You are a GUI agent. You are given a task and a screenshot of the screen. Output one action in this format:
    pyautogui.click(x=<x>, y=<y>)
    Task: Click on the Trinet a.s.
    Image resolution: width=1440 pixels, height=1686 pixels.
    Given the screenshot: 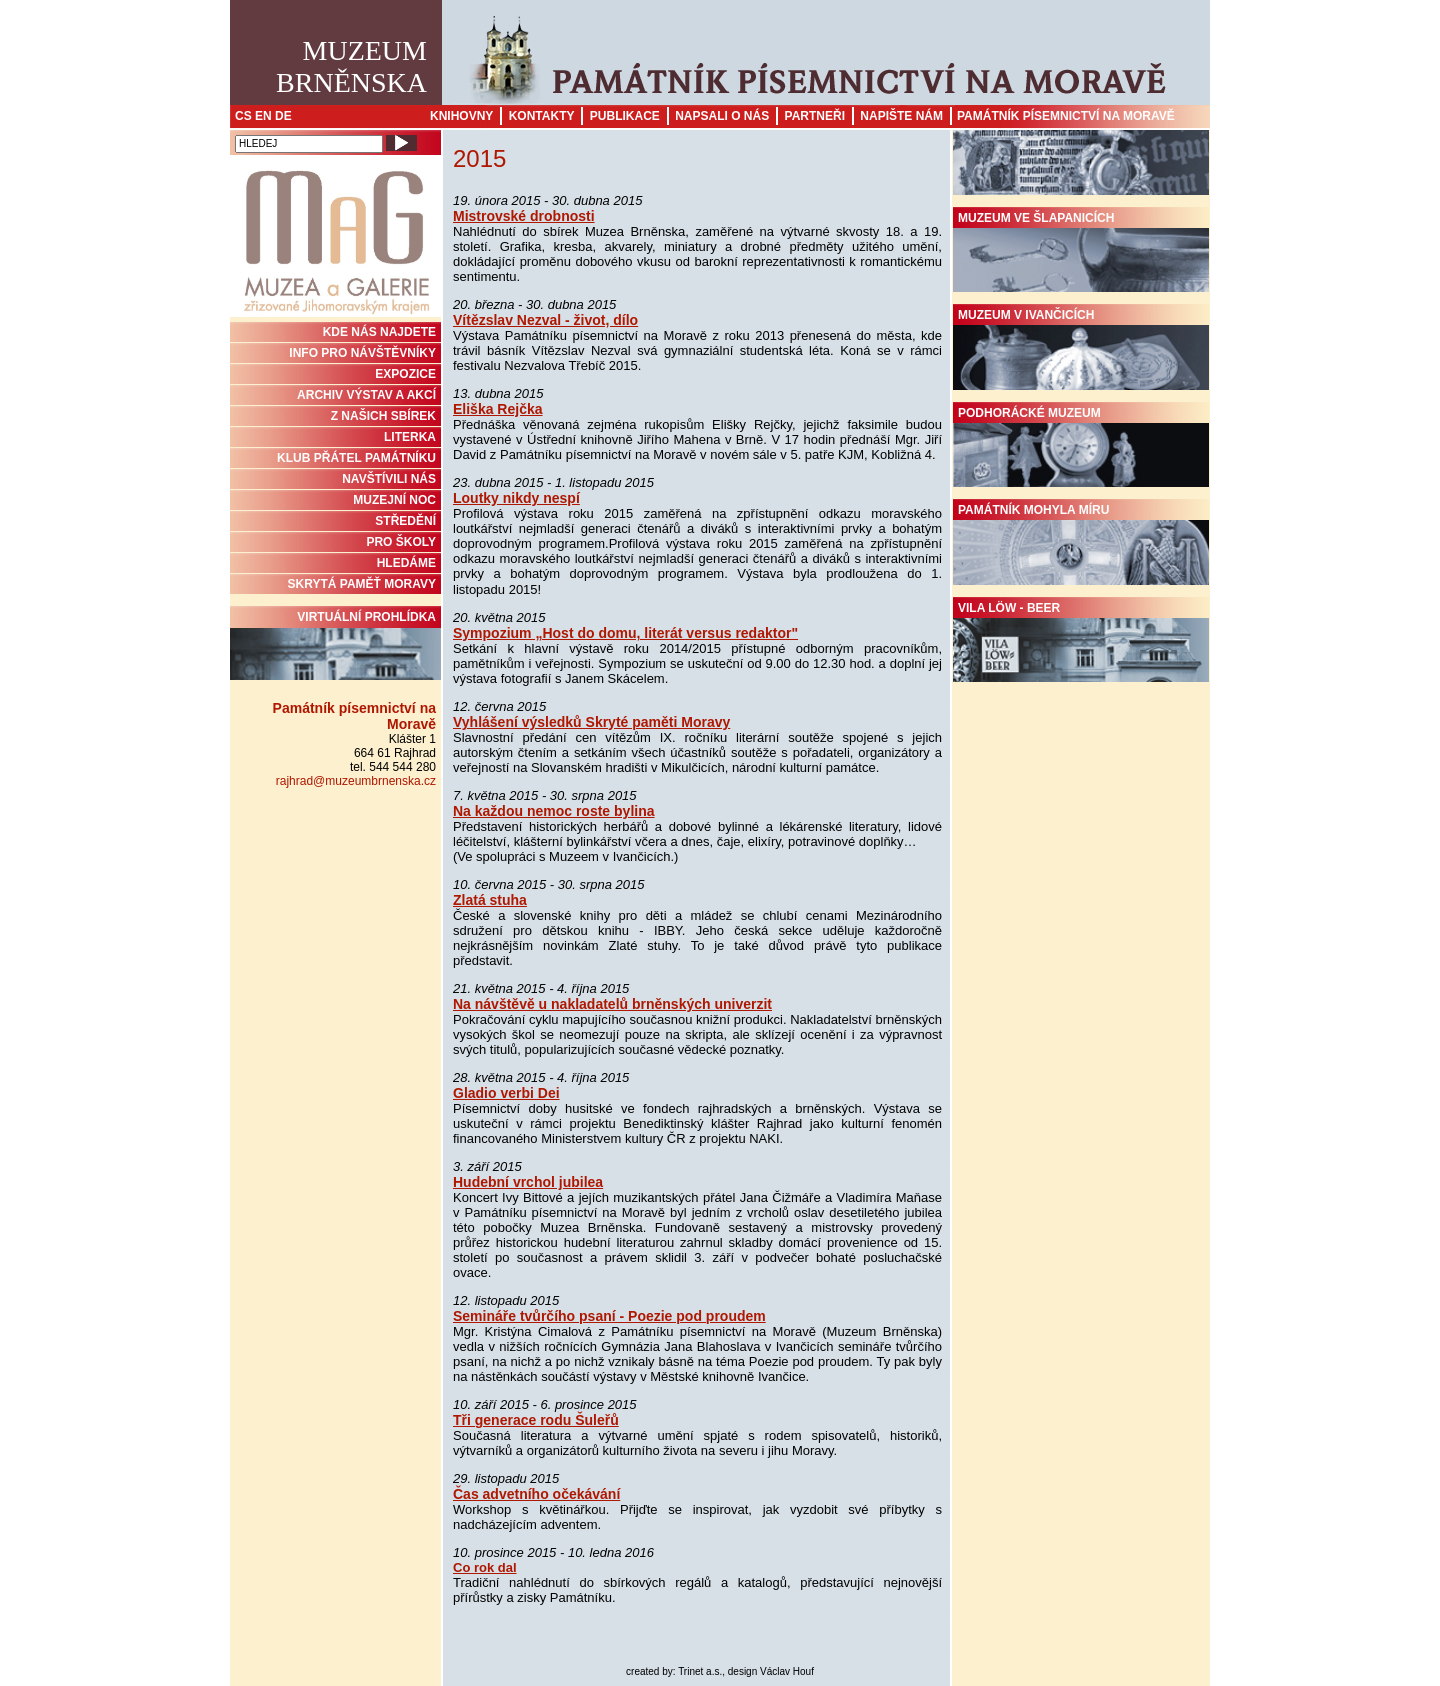 What is the action you would take?
    pyautogui.click(x=700, y=1671)
    